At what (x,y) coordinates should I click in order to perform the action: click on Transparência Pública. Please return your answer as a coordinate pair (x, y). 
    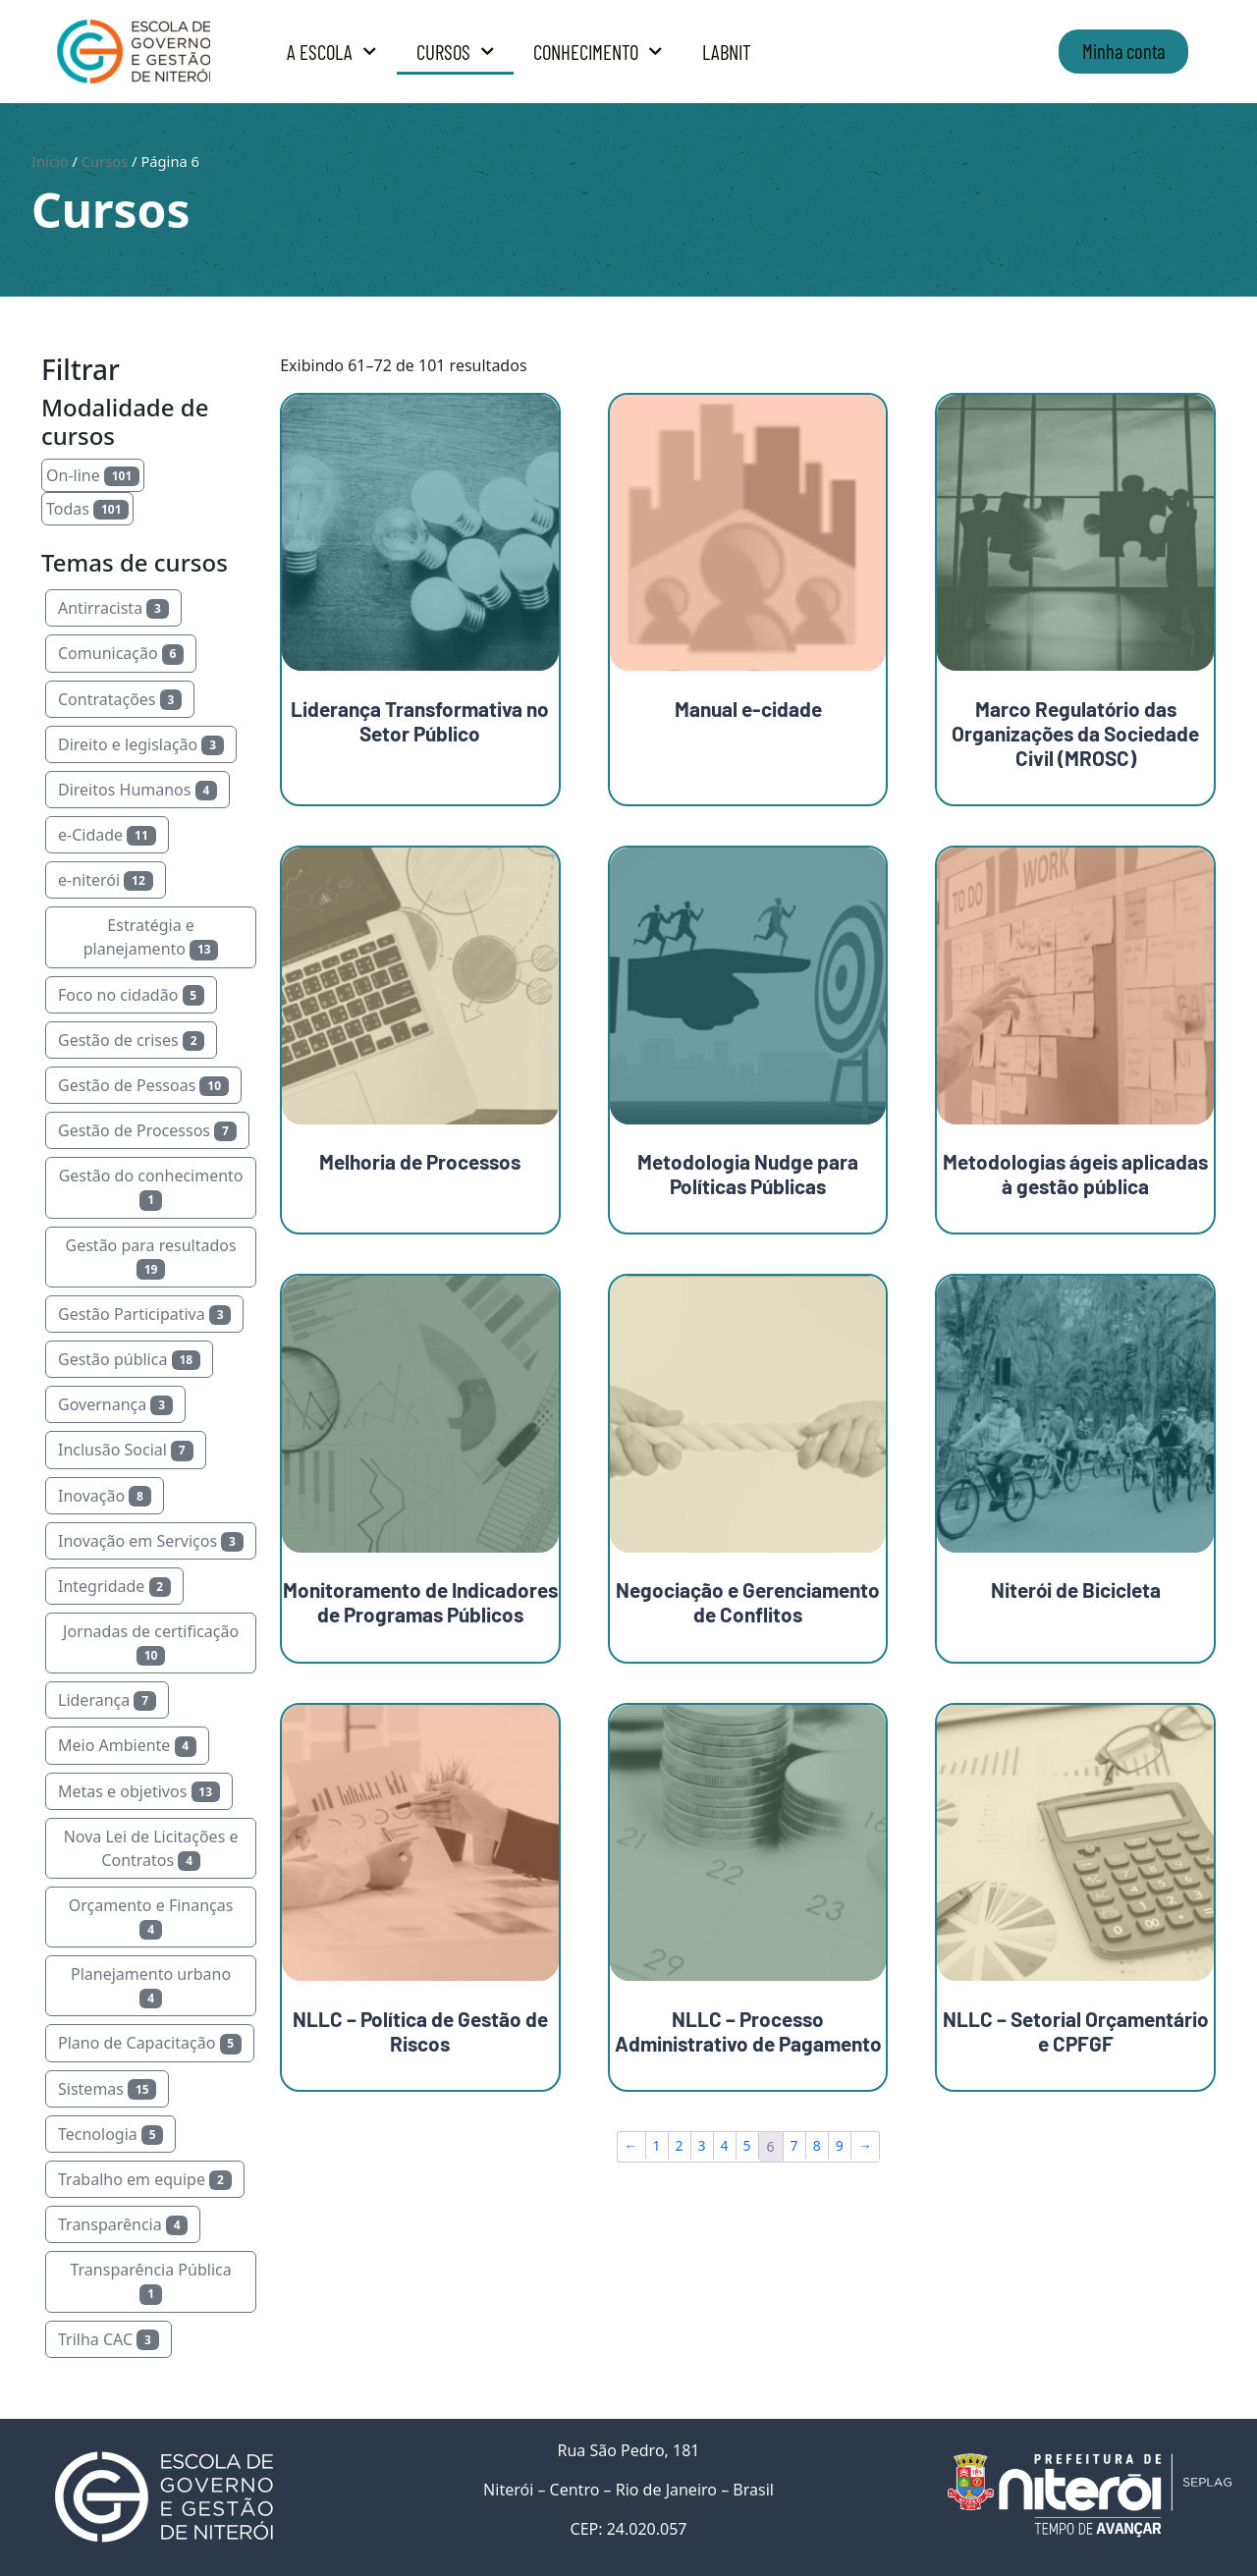
    Looking at the image, I should click on (150, 2281).